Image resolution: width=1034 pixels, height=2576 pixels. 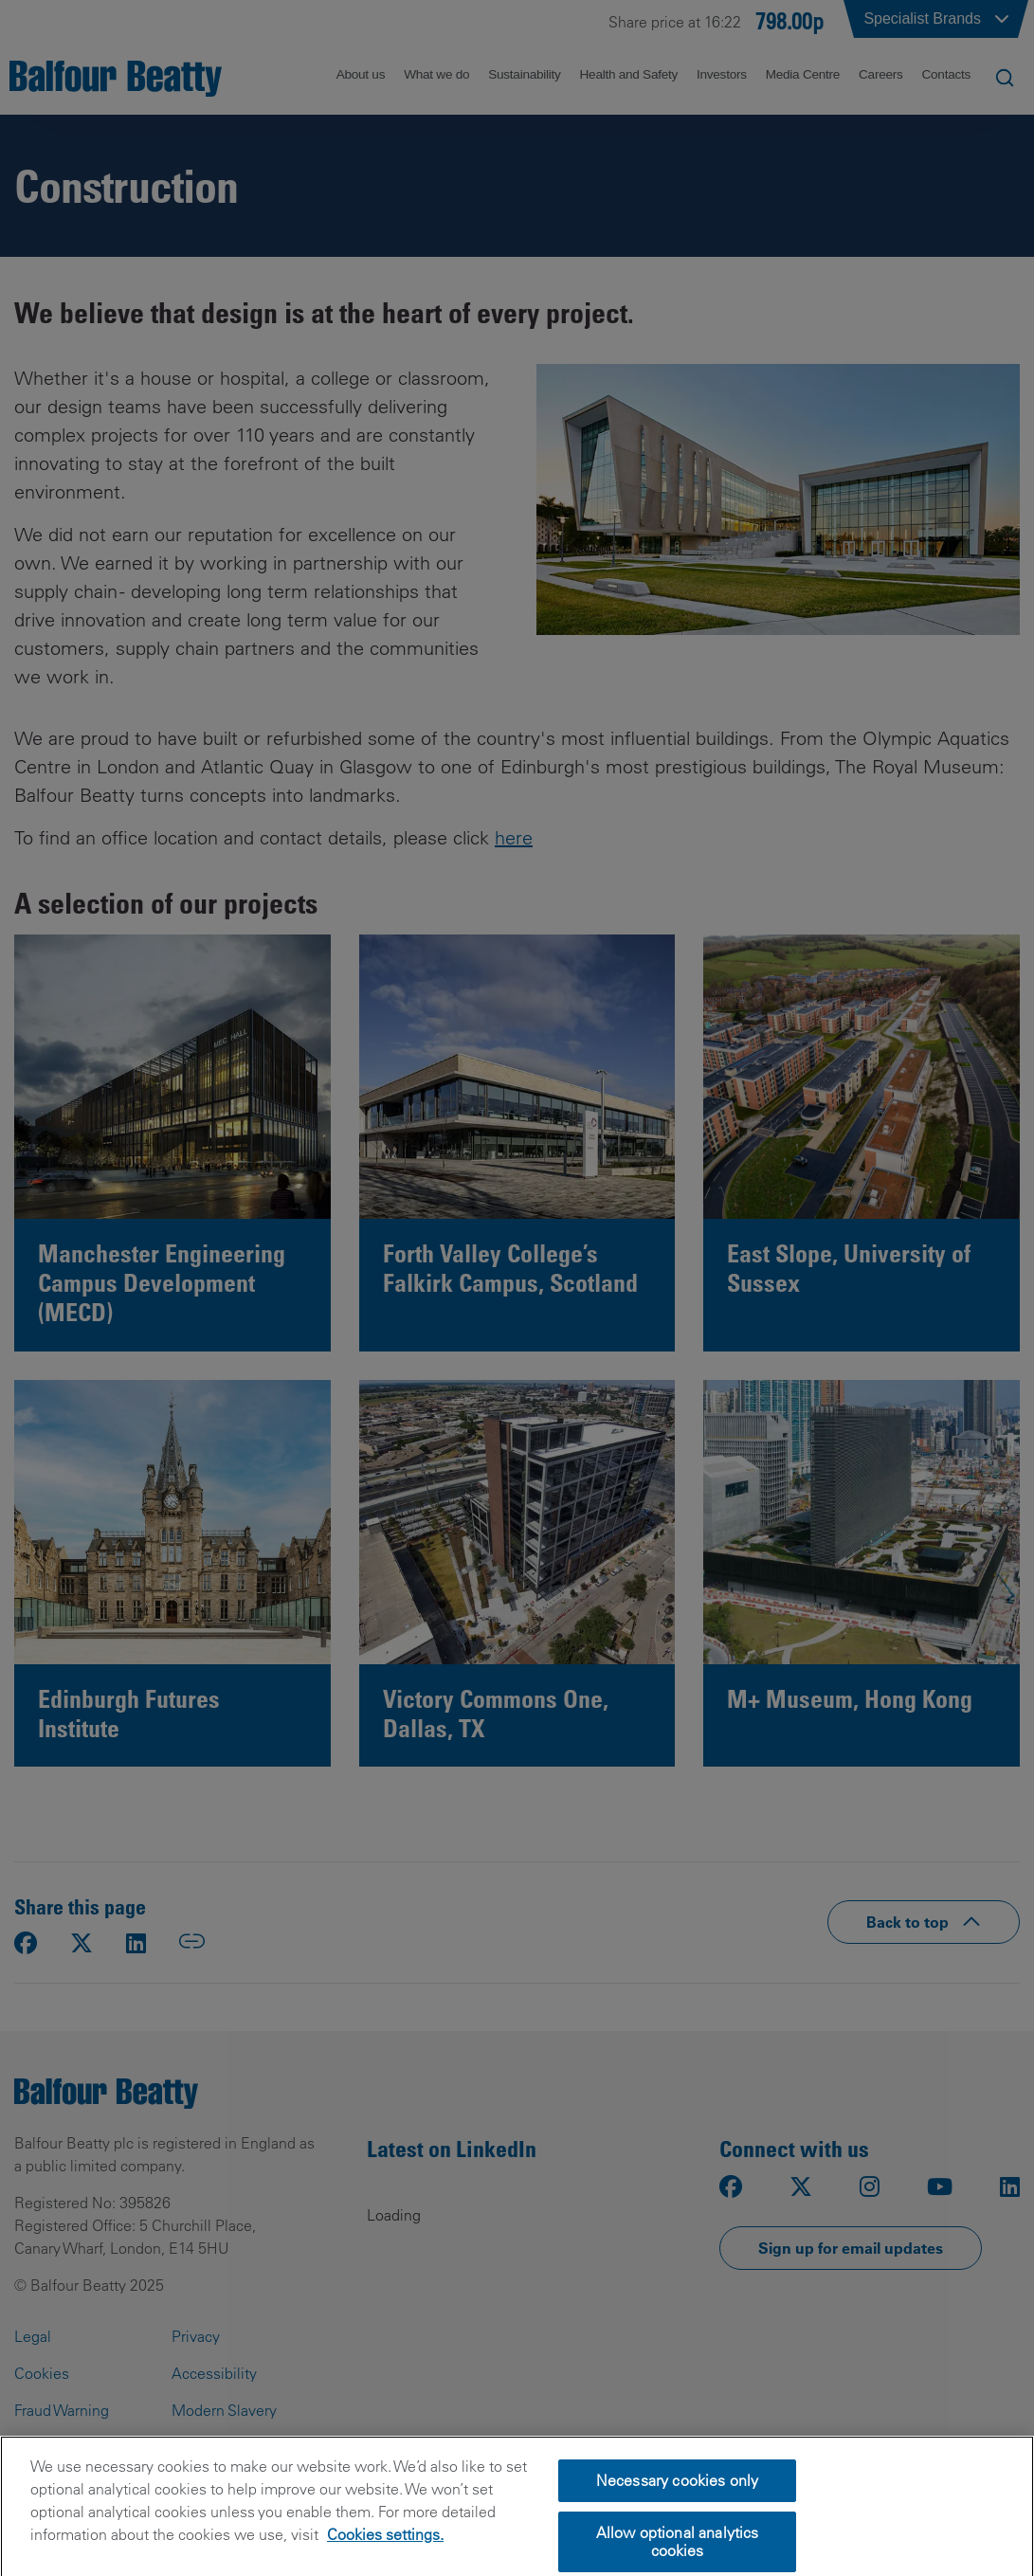 I want to click on Cookies settings., so click(x=385, y=2562).